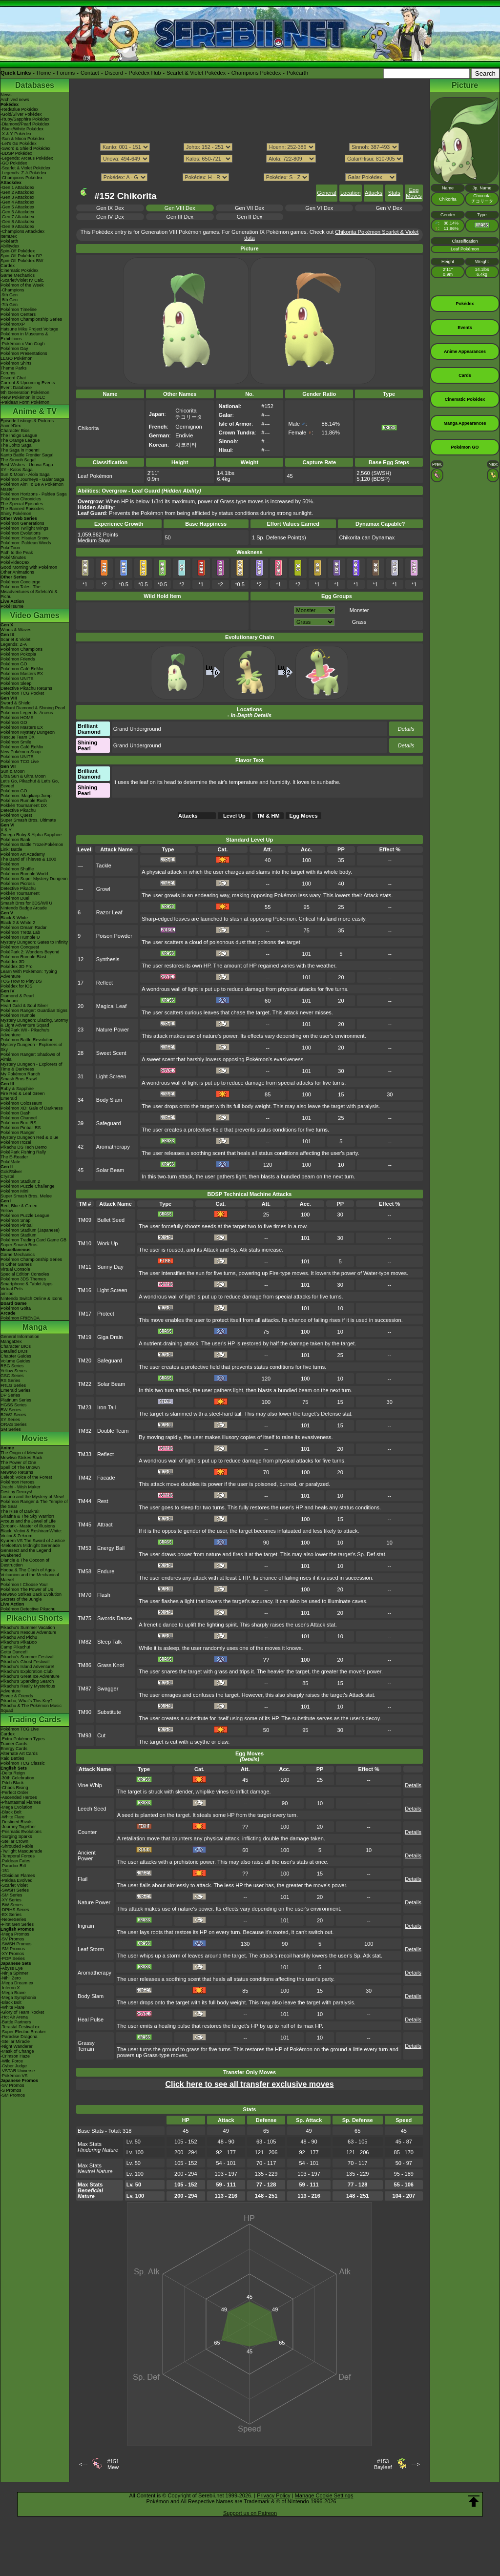 The width and height of the screenshot is (500, 2576). What do you see at coordinates (28, 567) in the screenshot?
I see `Good Morning with Pokémon` at bounding box center [28, 567].